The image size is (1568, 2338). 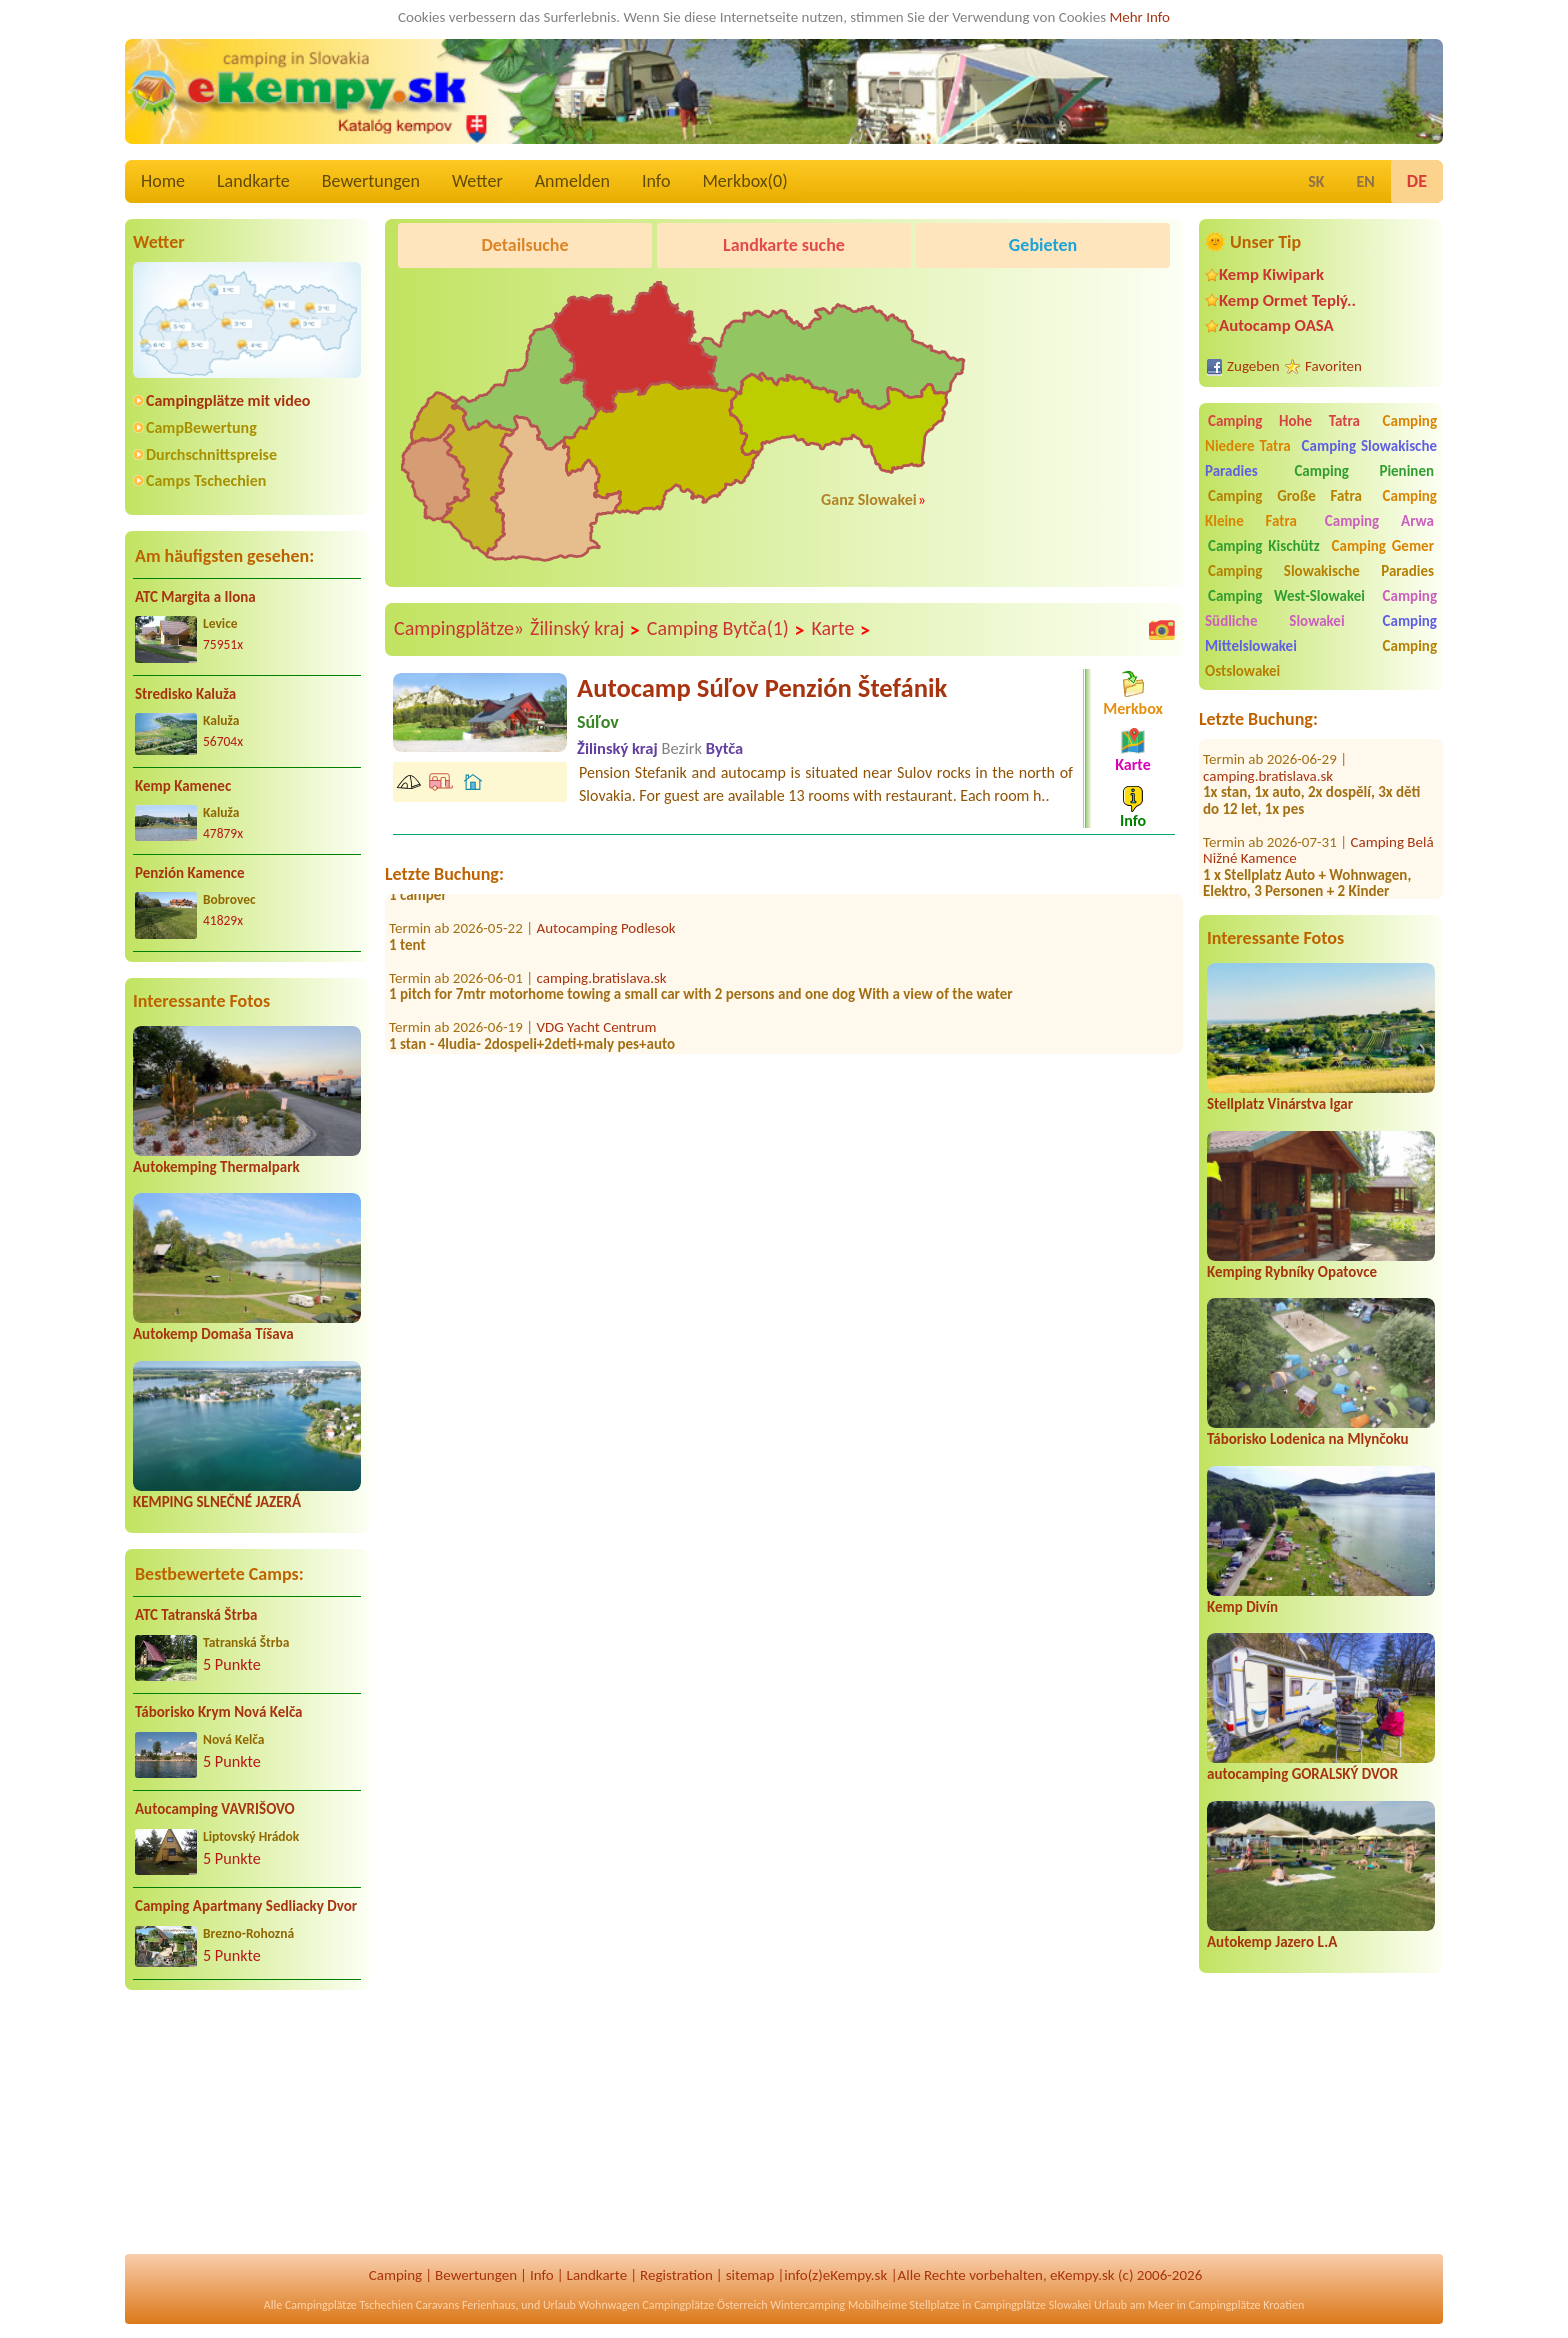 What do you see at coordinates (1292, 1272) in the screenshot?
I see `Kemping Rybníky Opatovce` at bounding box center [1292, 1272].